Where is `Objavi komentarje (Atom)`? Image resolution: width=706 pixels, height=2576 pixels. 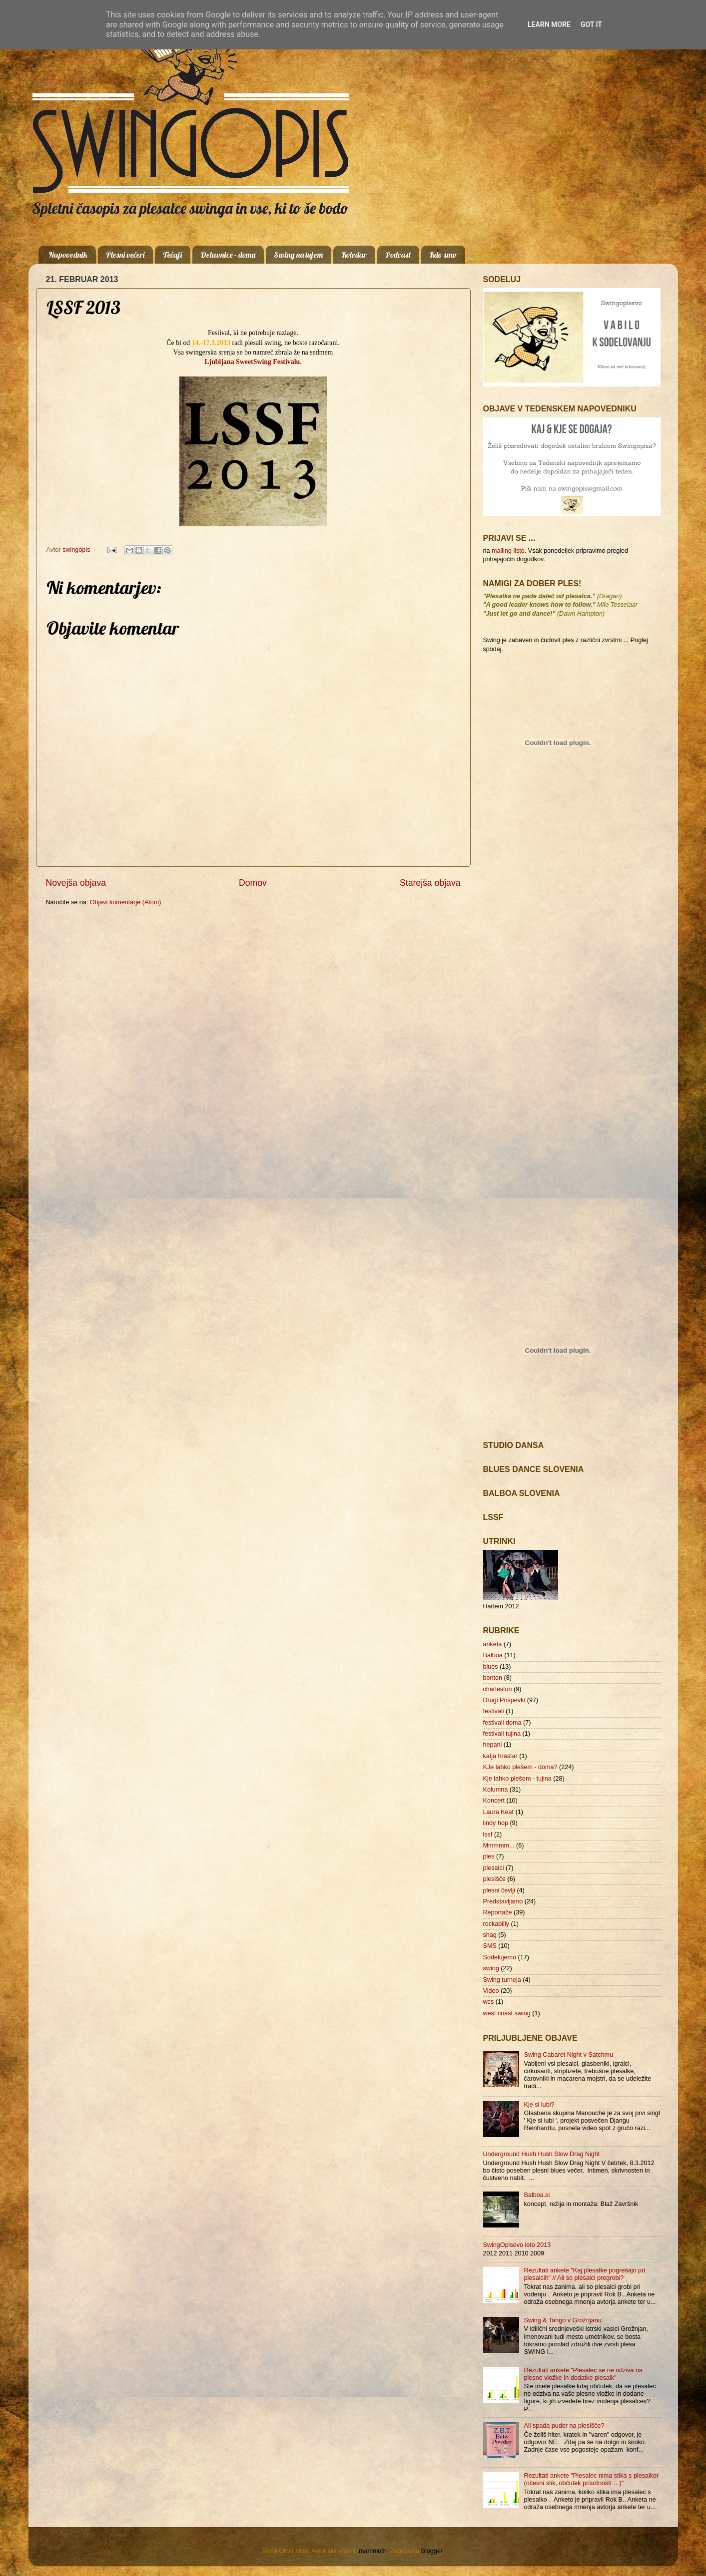 Objavi komentarje (Atom) is located at coordinates (125, 902).